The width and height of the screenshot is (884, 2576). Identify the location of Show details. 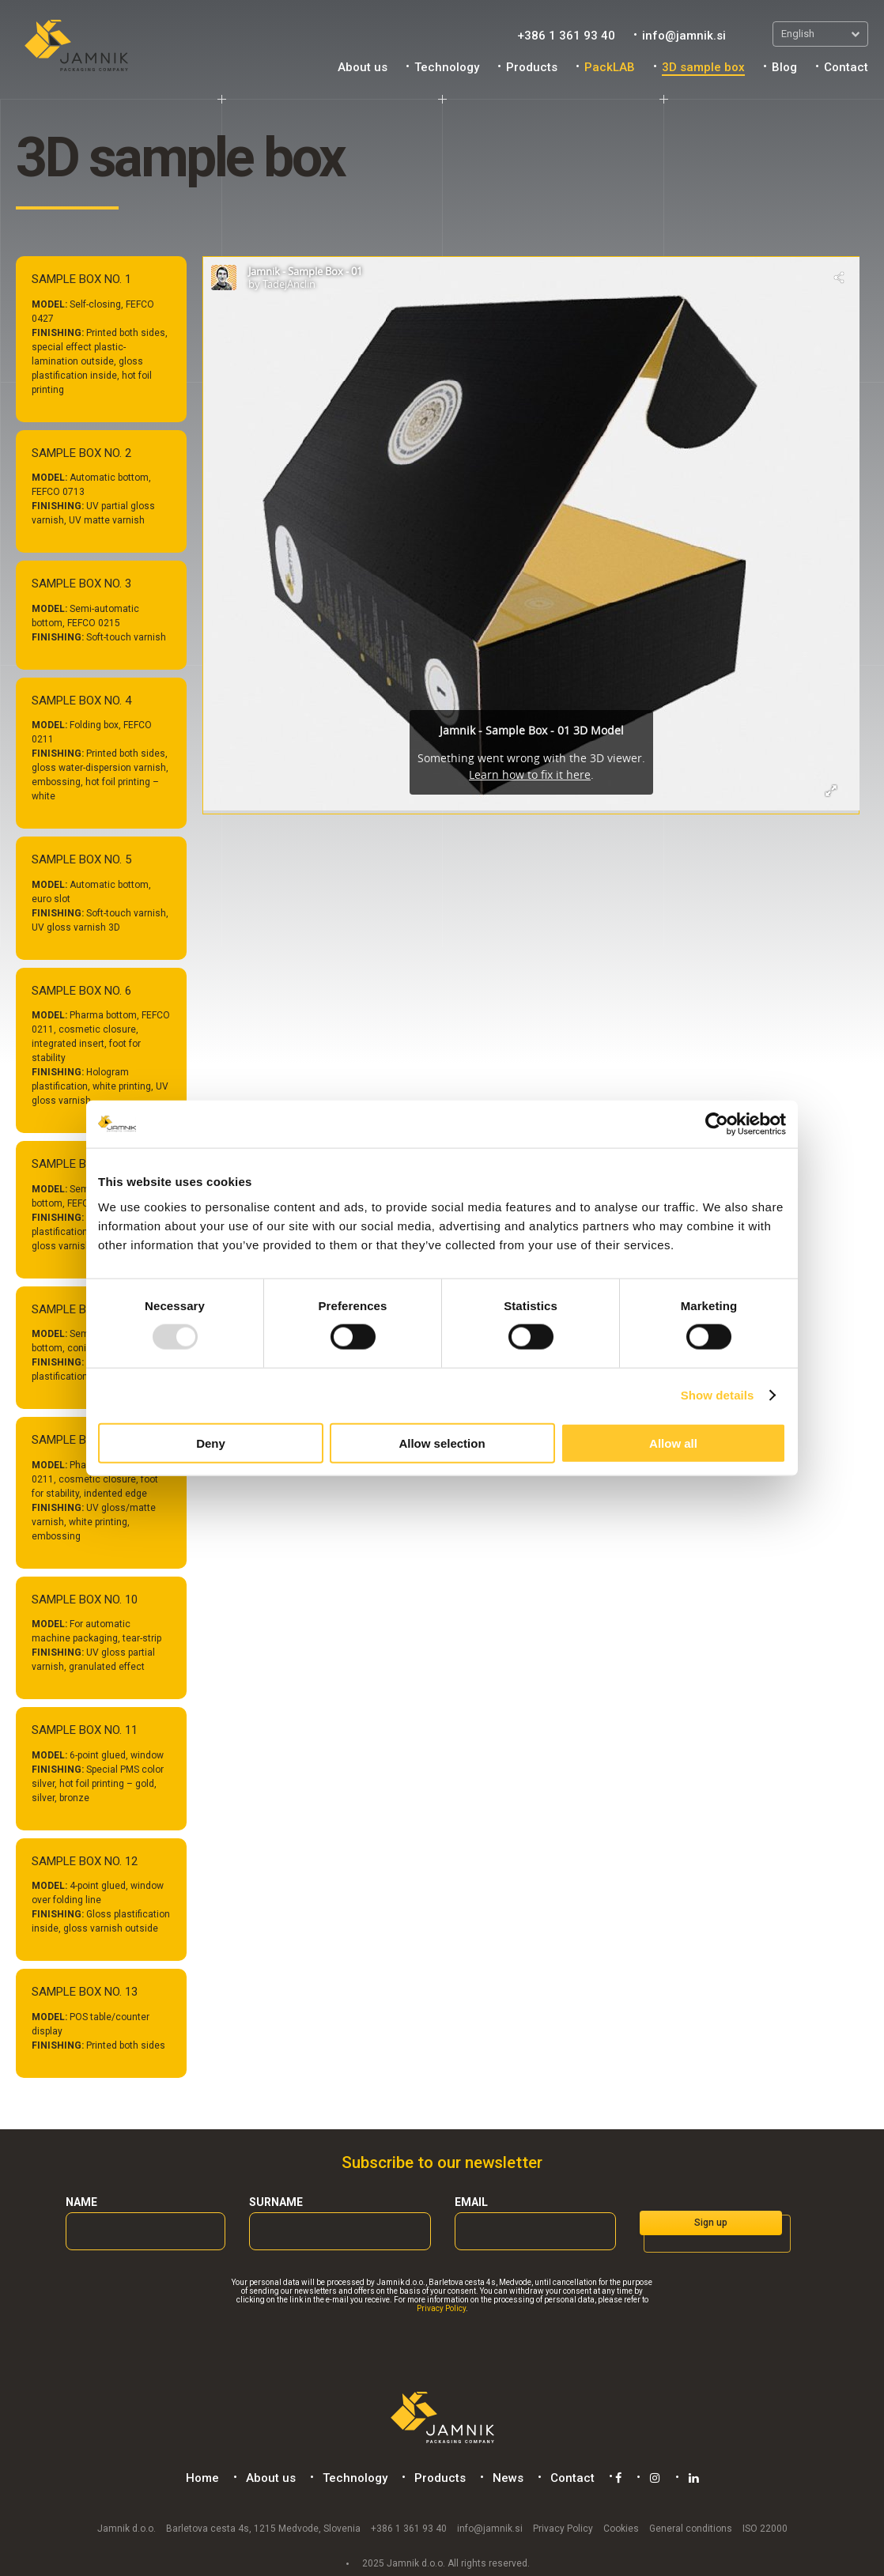
(717, 1395).